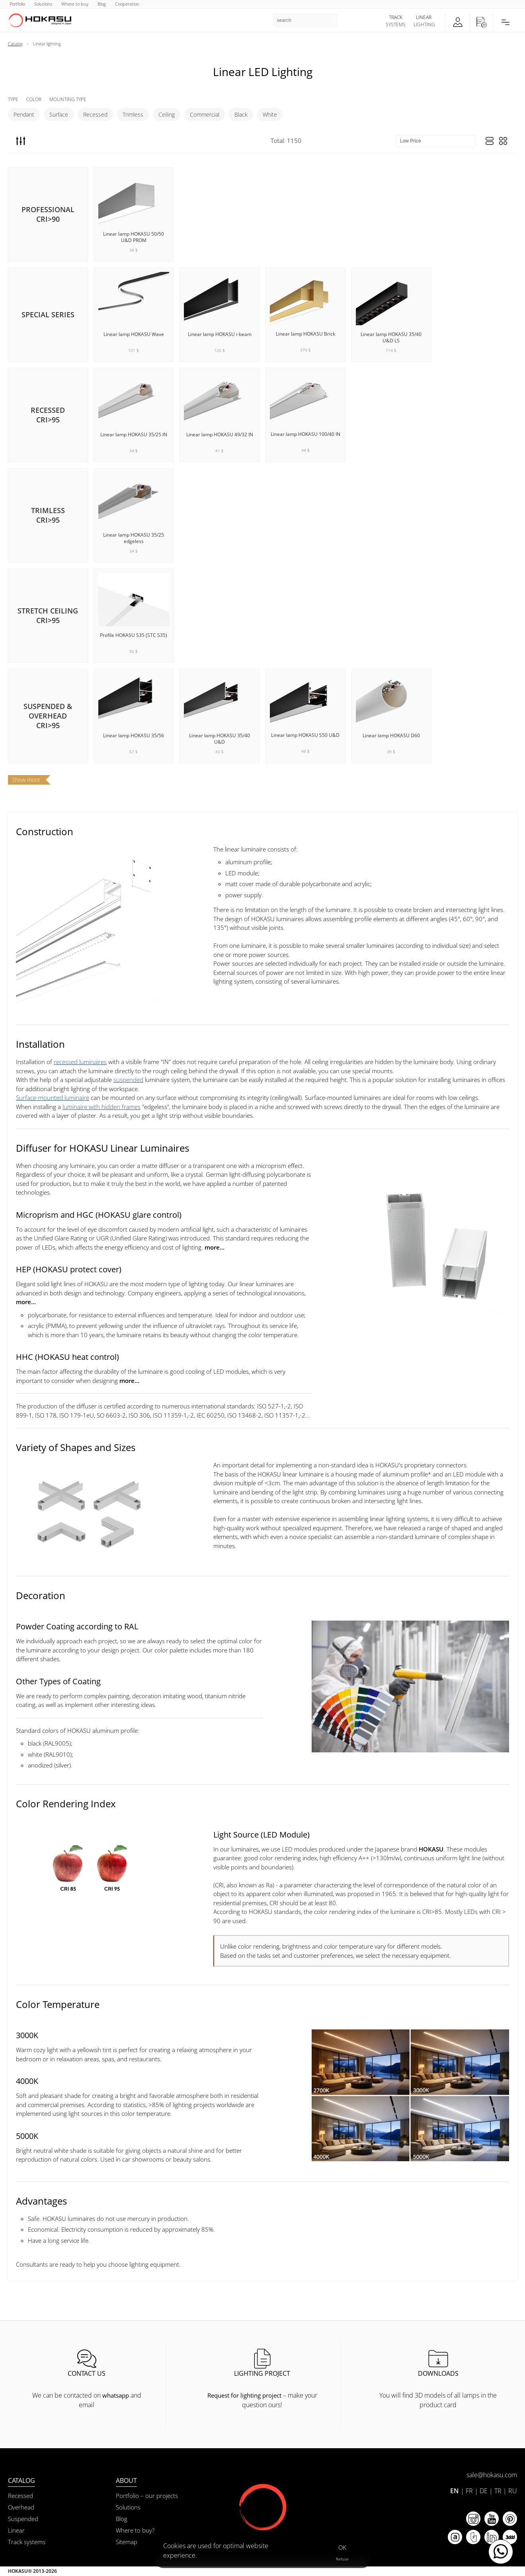 Image resolution: width=525 pixels, height=2576 pixels. Describe the element at coordinates (241, 114) in the screenshot. I see `Black` at that location.